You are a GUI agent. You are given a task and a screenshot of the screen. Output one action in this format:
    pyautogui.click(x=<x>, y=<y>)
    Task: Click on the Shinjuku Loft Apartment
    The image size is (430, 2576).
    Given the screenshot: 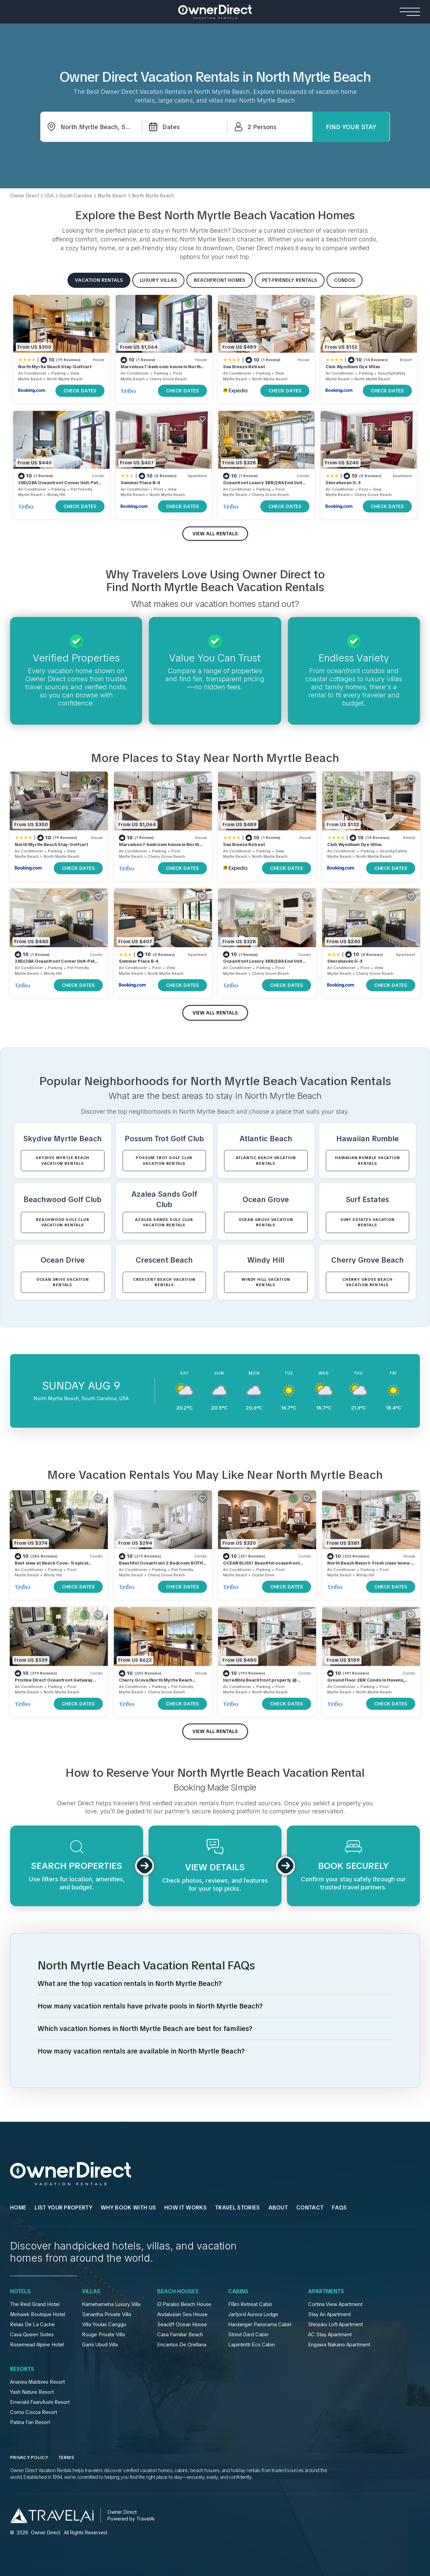 What is the action you would take?
    pyautogui.click(x=335, y=2324)
    